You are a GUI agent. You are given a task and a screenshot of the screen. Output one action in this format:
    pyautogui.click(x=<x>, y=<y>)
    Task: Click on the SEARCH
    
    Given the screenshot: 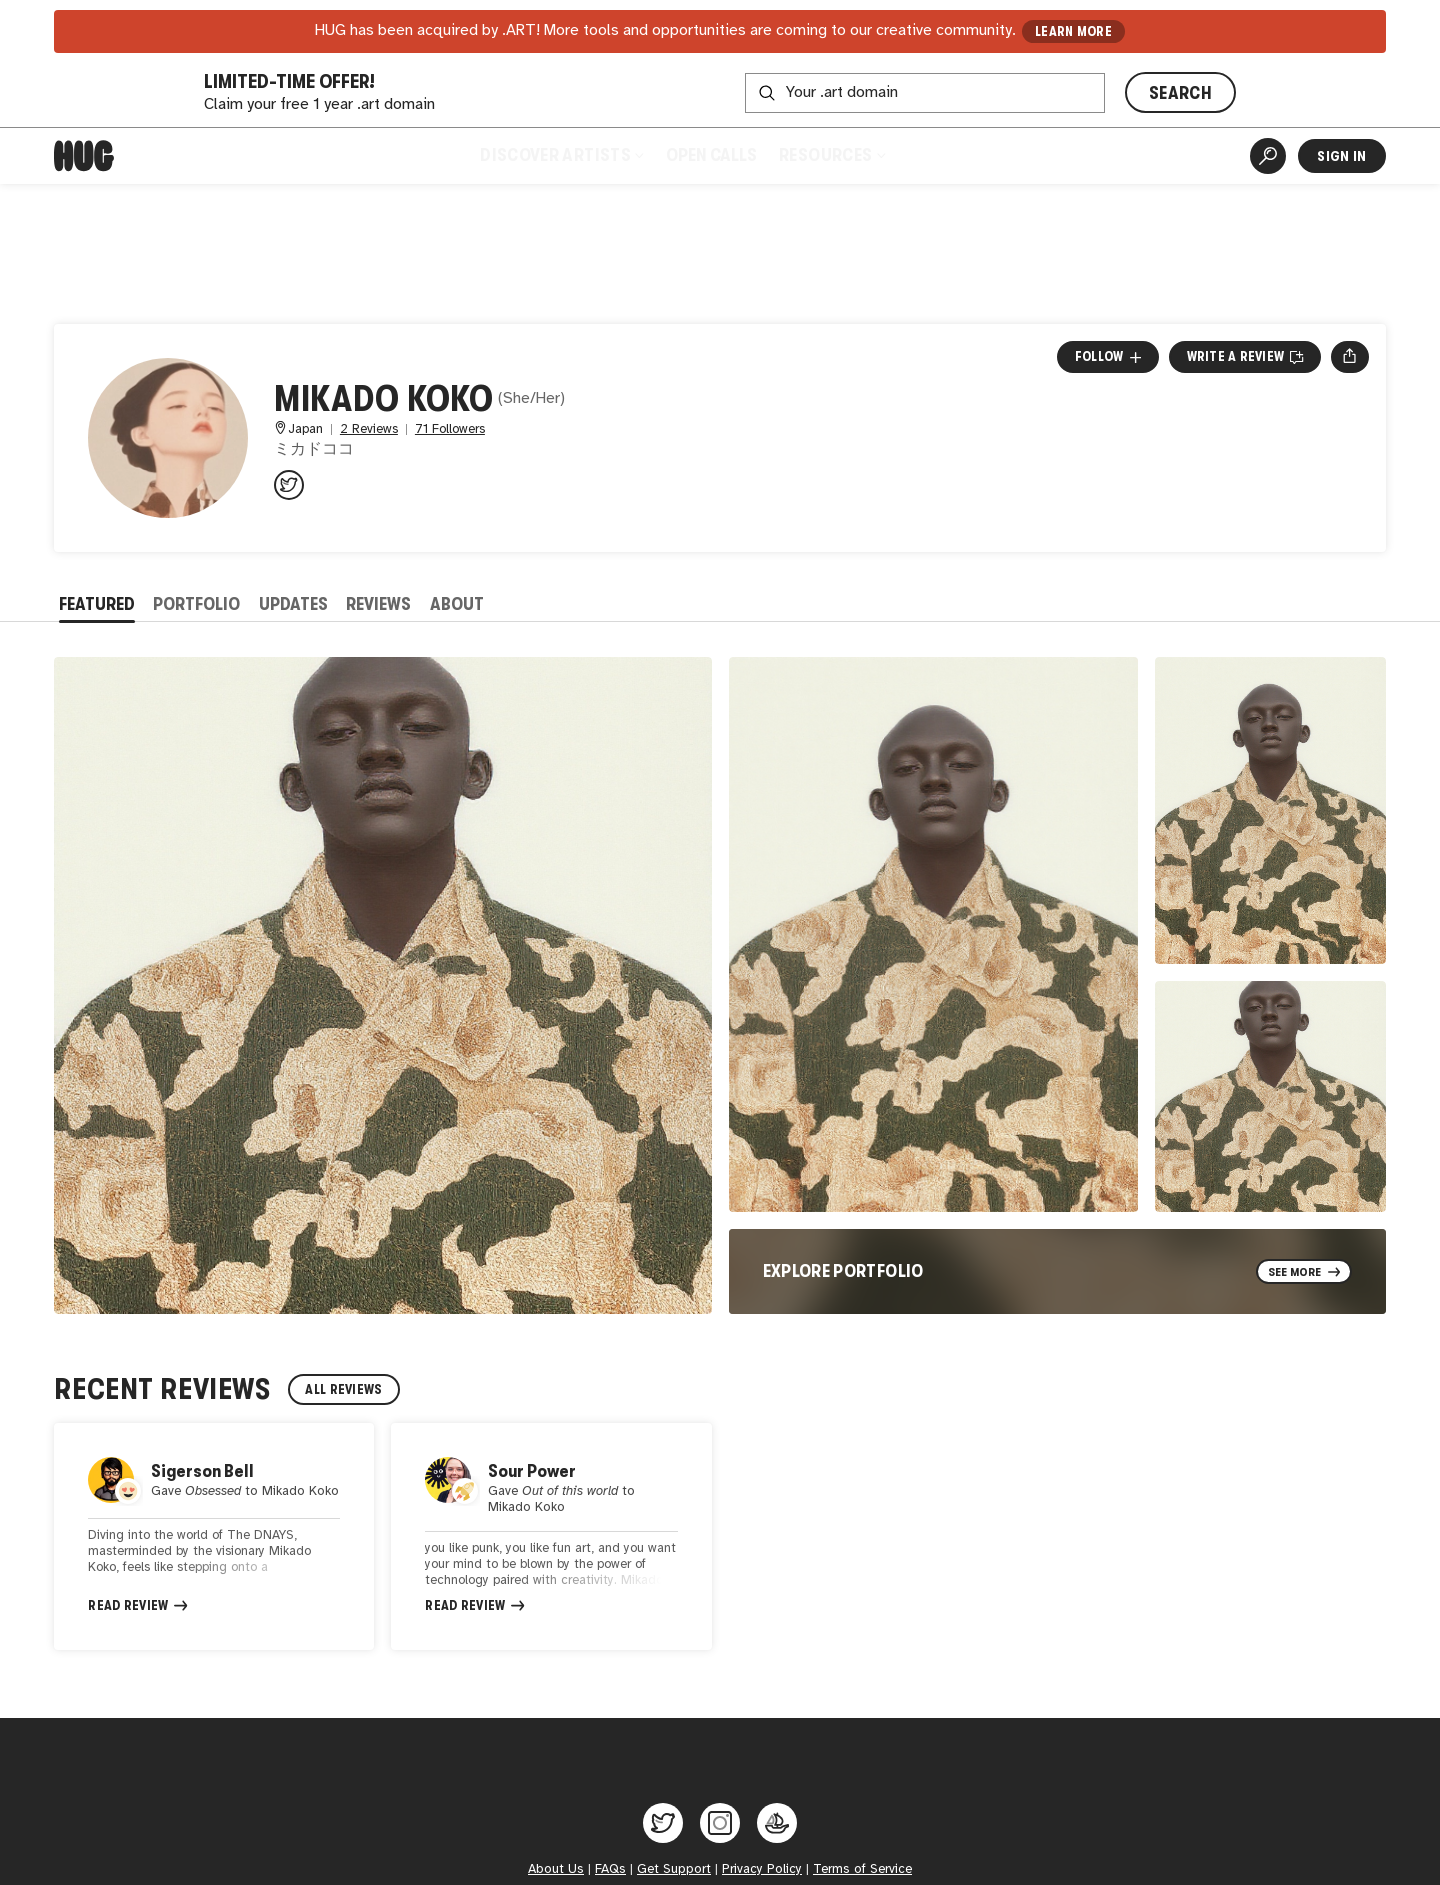 What is the action you would take?
    pyautogui.click(x=1180, y=93)
    